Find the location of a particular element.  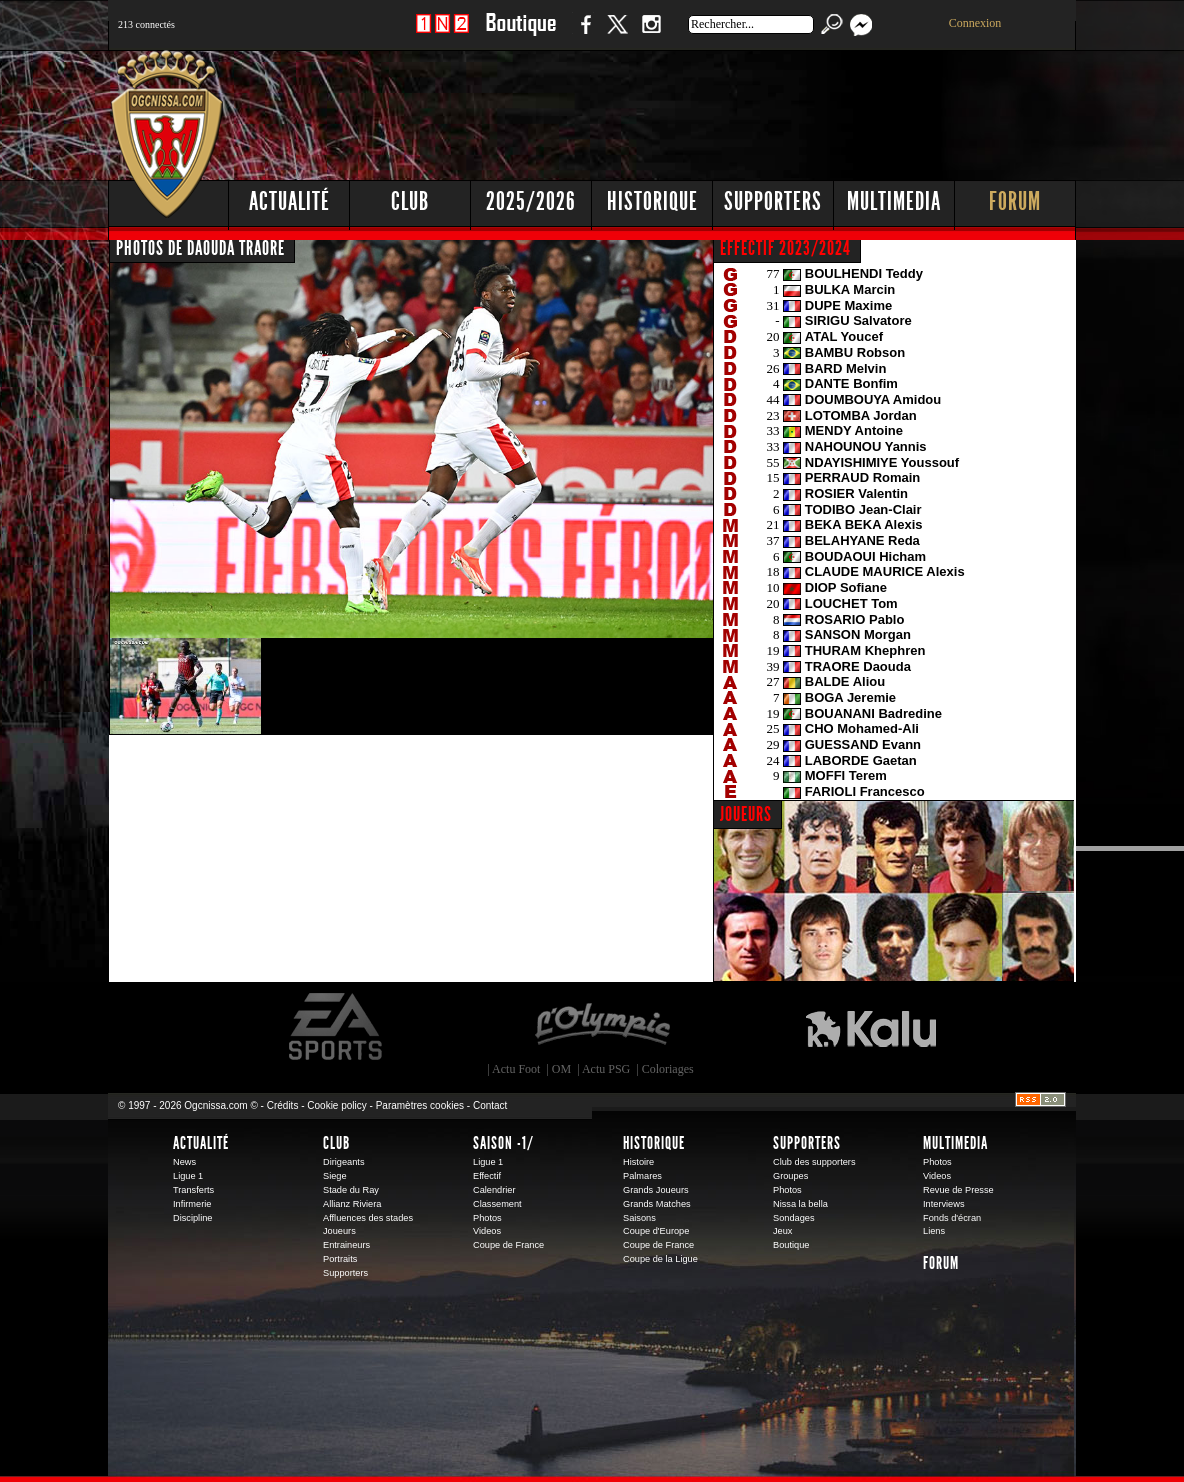

Contact is located at coordinates (490, 1105).